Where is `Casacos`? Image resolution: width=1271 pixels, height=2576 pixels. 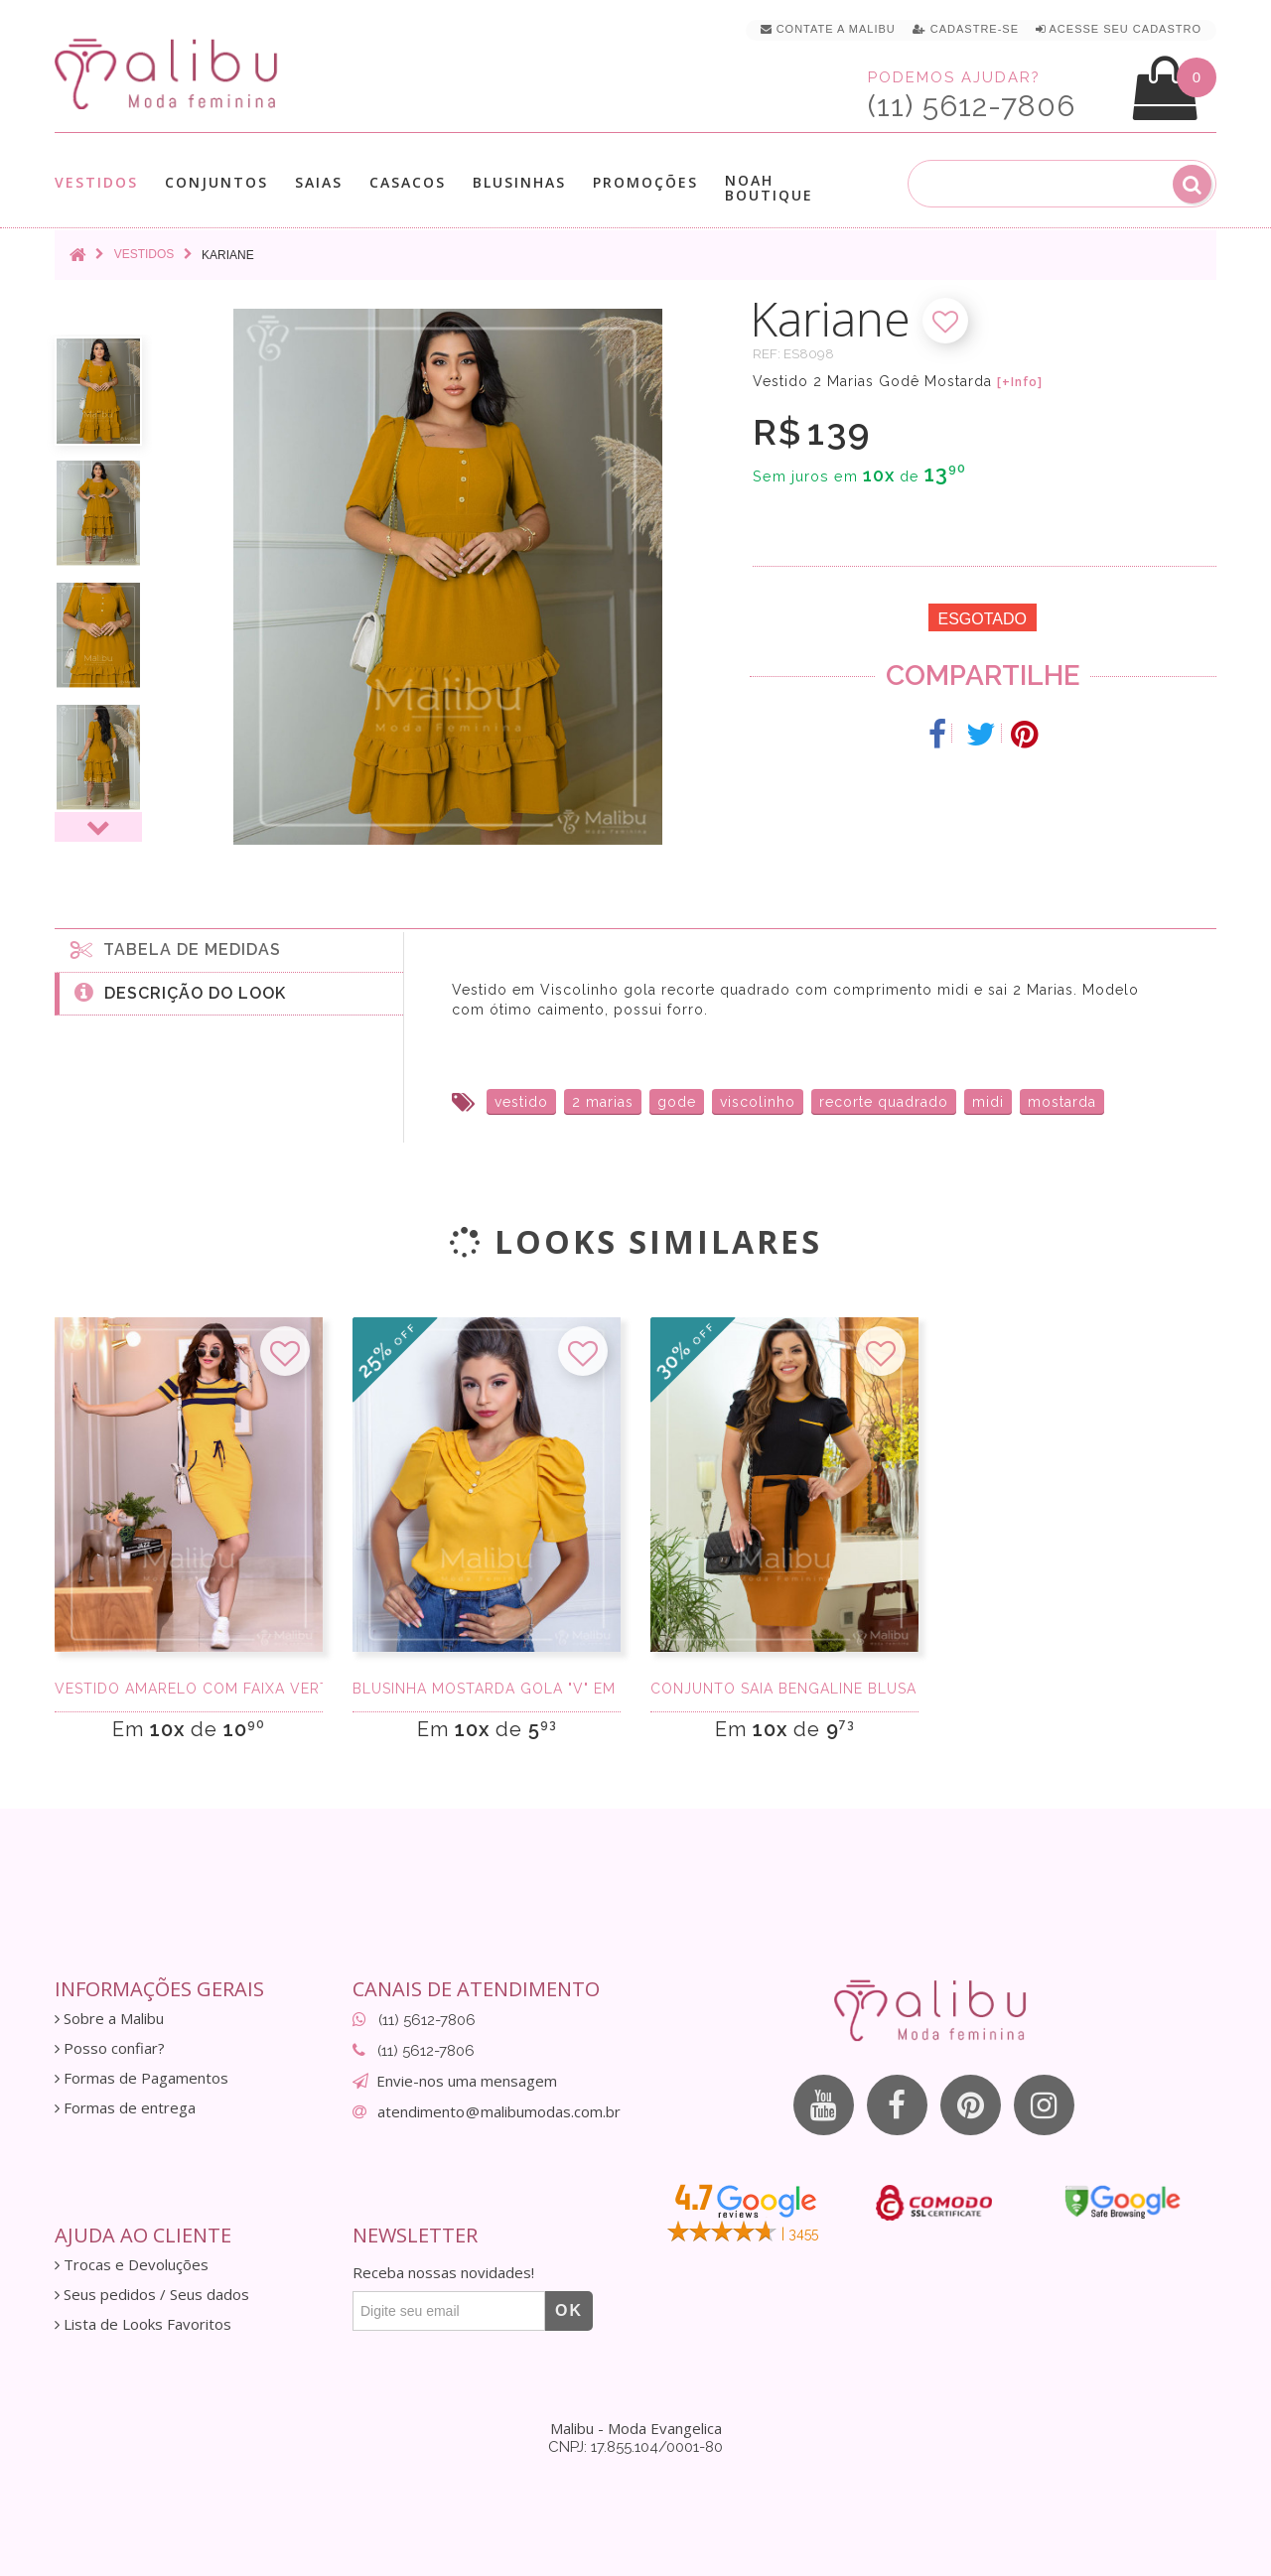
Casacos is located at coordinates (407, 182).